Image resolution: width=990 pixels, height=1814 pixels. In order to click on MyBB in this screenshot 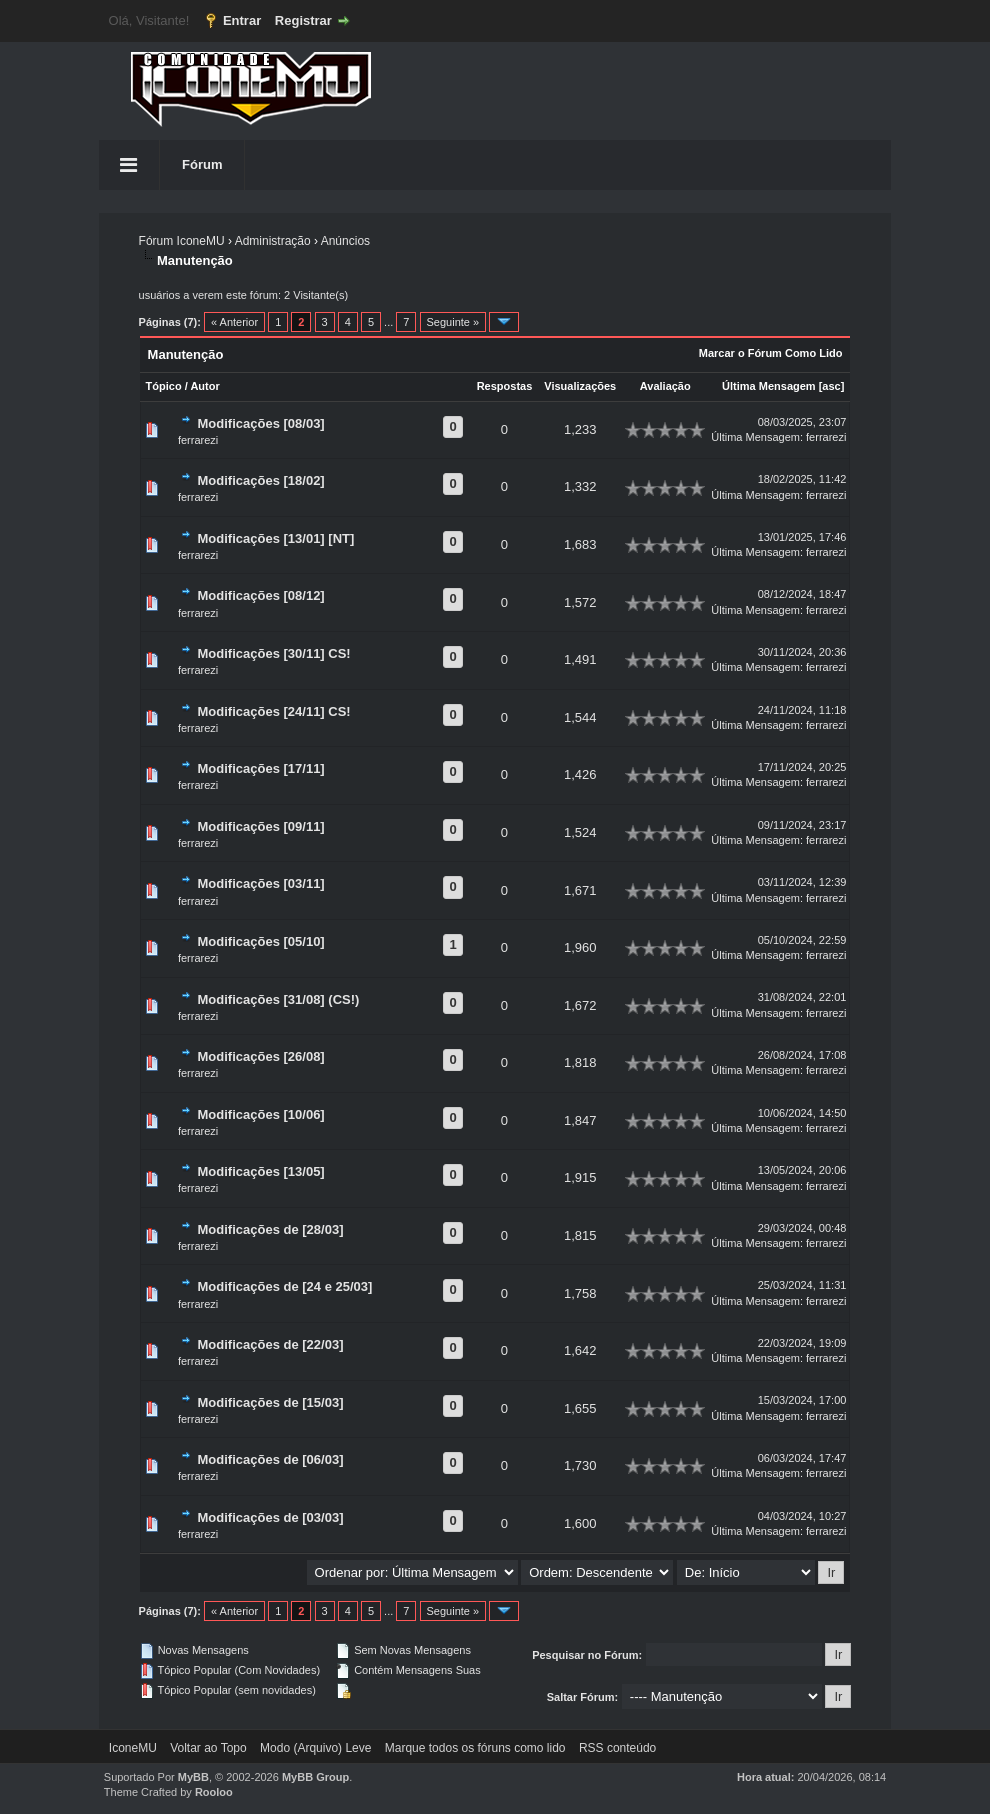, I will do `click(193, 1777)`.